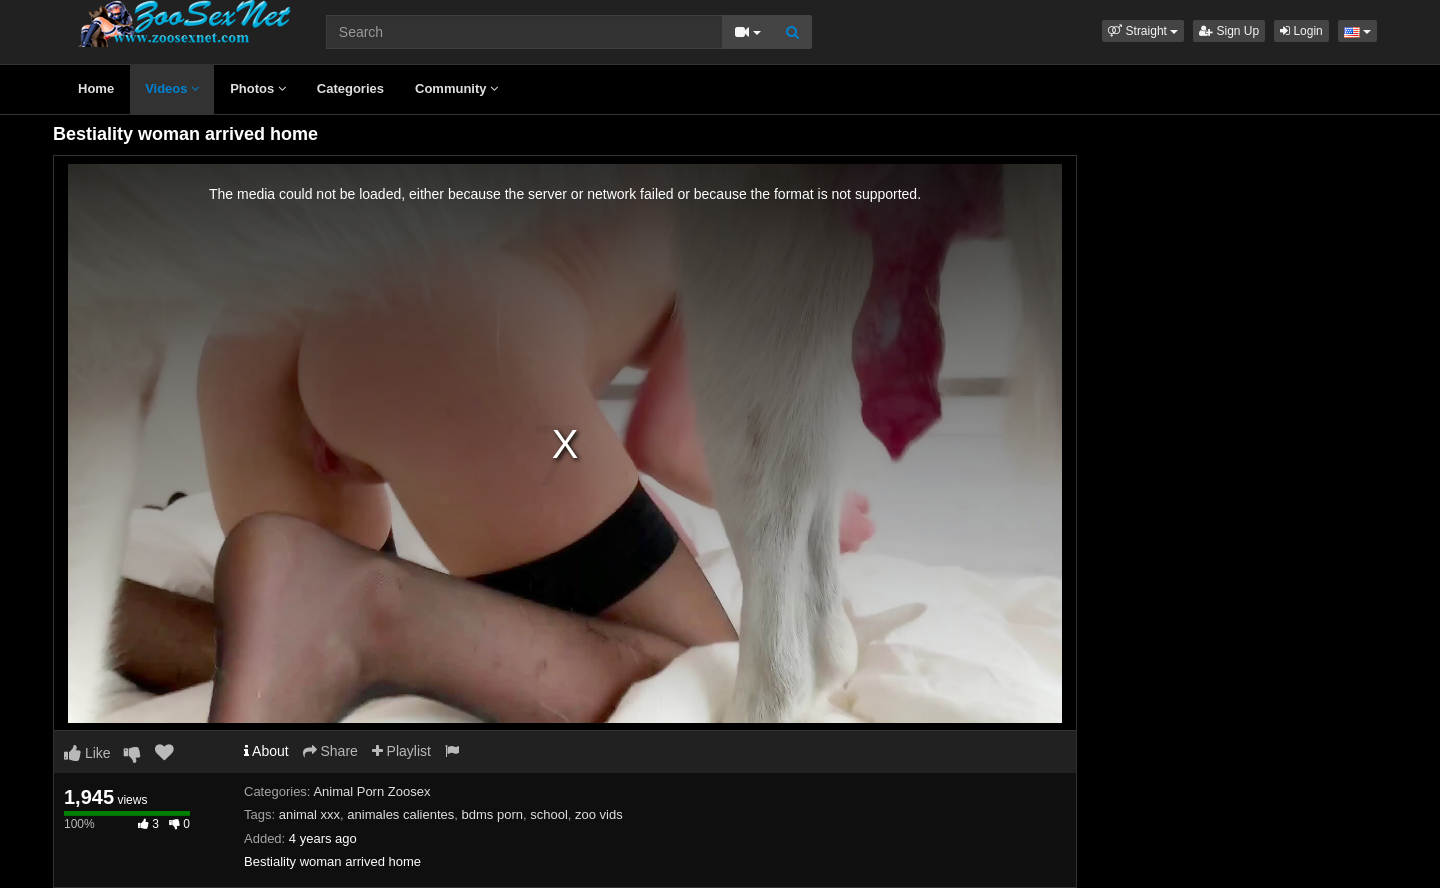  What do you see at coordinates (96, 88) in the screenshot?
I see `Home` at bounding box center [96, 88].